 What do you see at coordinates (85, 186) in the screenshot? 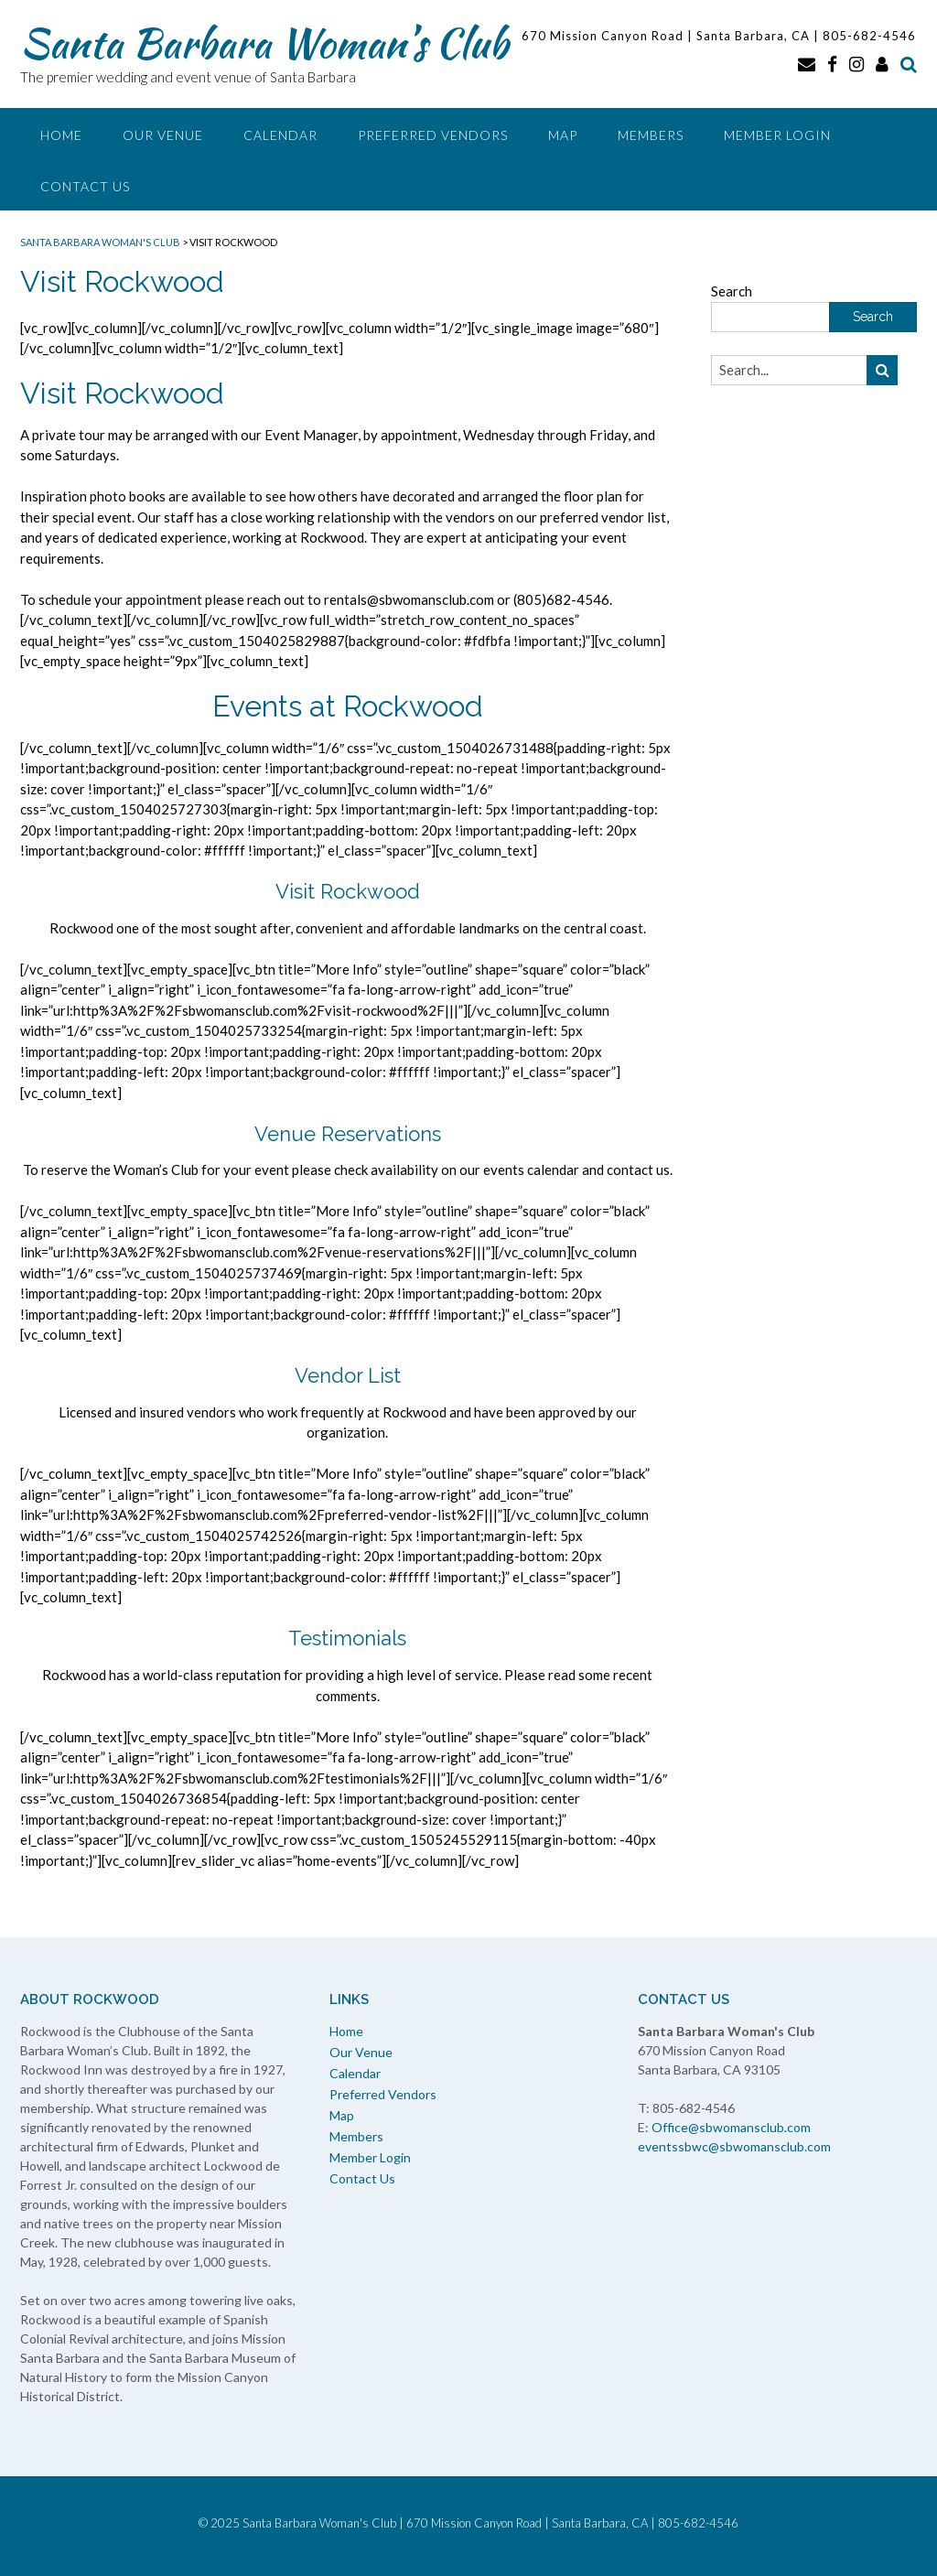
I see `Contact Us` at bounding box center [85, 186].